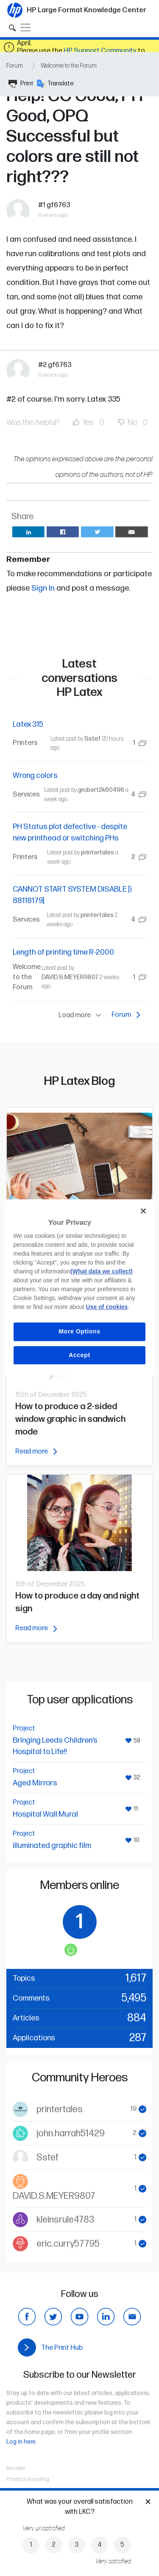 The height and width of the screenshot is (2576, 159). Describe the element at coordinates (15, 2468) in the screenshot. I see `Recalls` at that location.